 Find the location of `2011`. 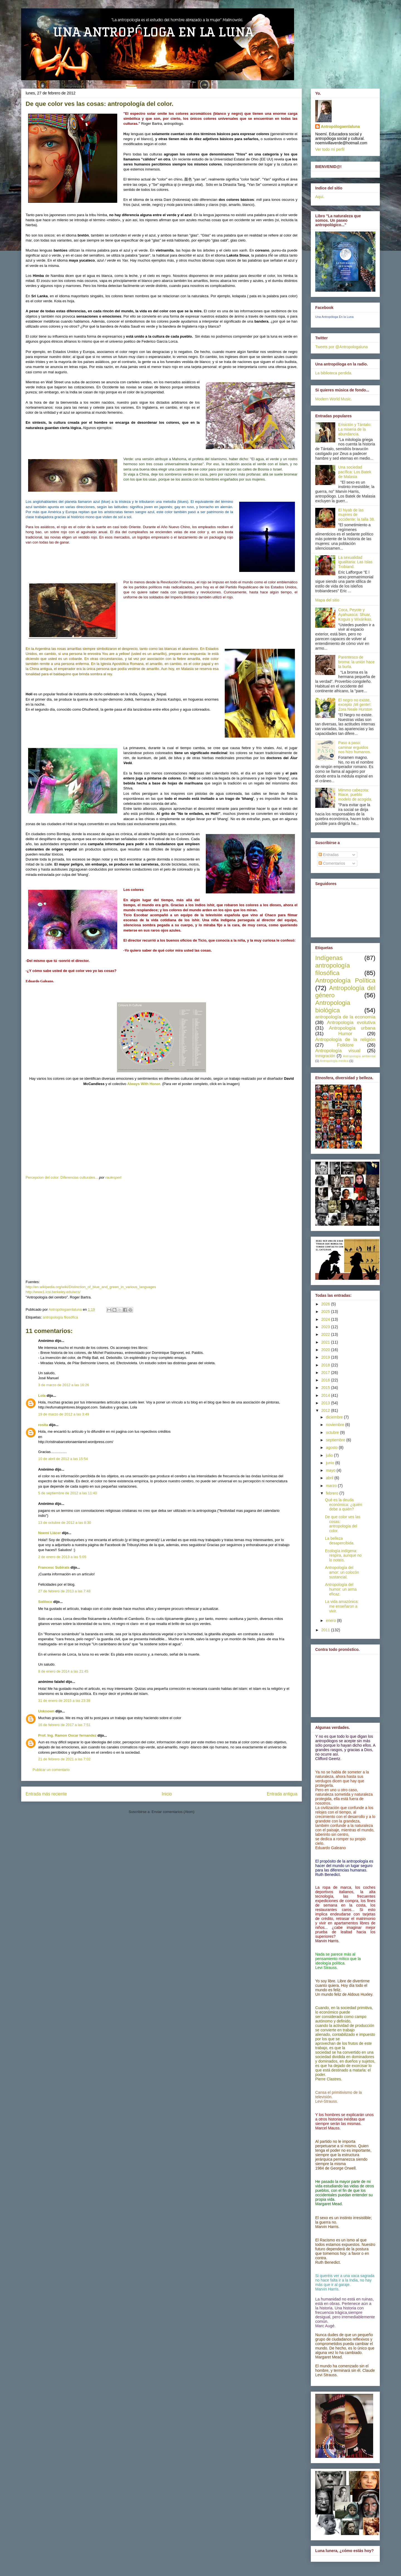

2011 is located at coordinates (326, 1630).